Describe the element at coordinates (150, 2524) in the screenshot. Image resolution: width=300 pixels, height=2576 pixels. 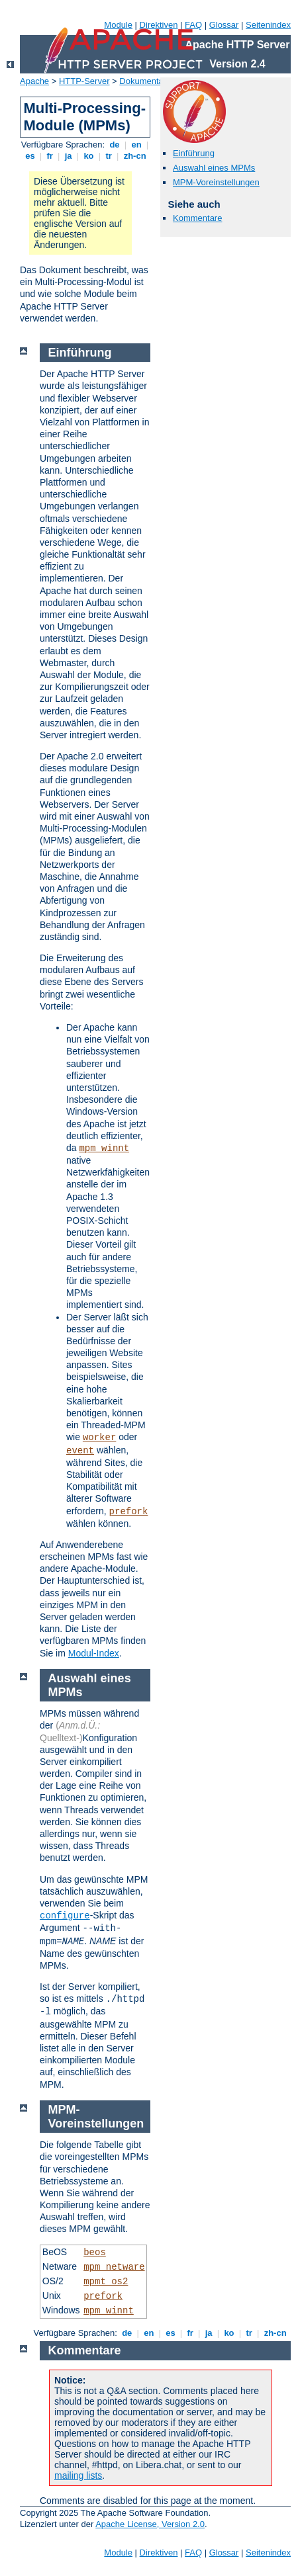
I see `Apache License, Version 2.0` at that location.